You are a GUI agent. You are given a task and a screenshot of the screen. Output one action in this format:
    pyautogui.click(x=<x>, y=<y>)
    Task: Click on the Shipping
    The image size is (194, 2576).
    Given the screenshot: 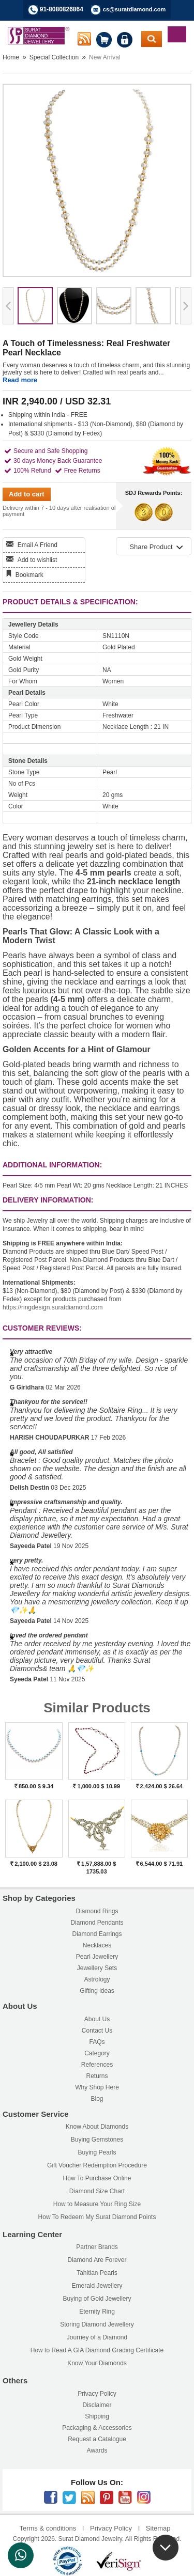 What is the action you would take?
    pyautogui.click(x=97, y=2416)
    